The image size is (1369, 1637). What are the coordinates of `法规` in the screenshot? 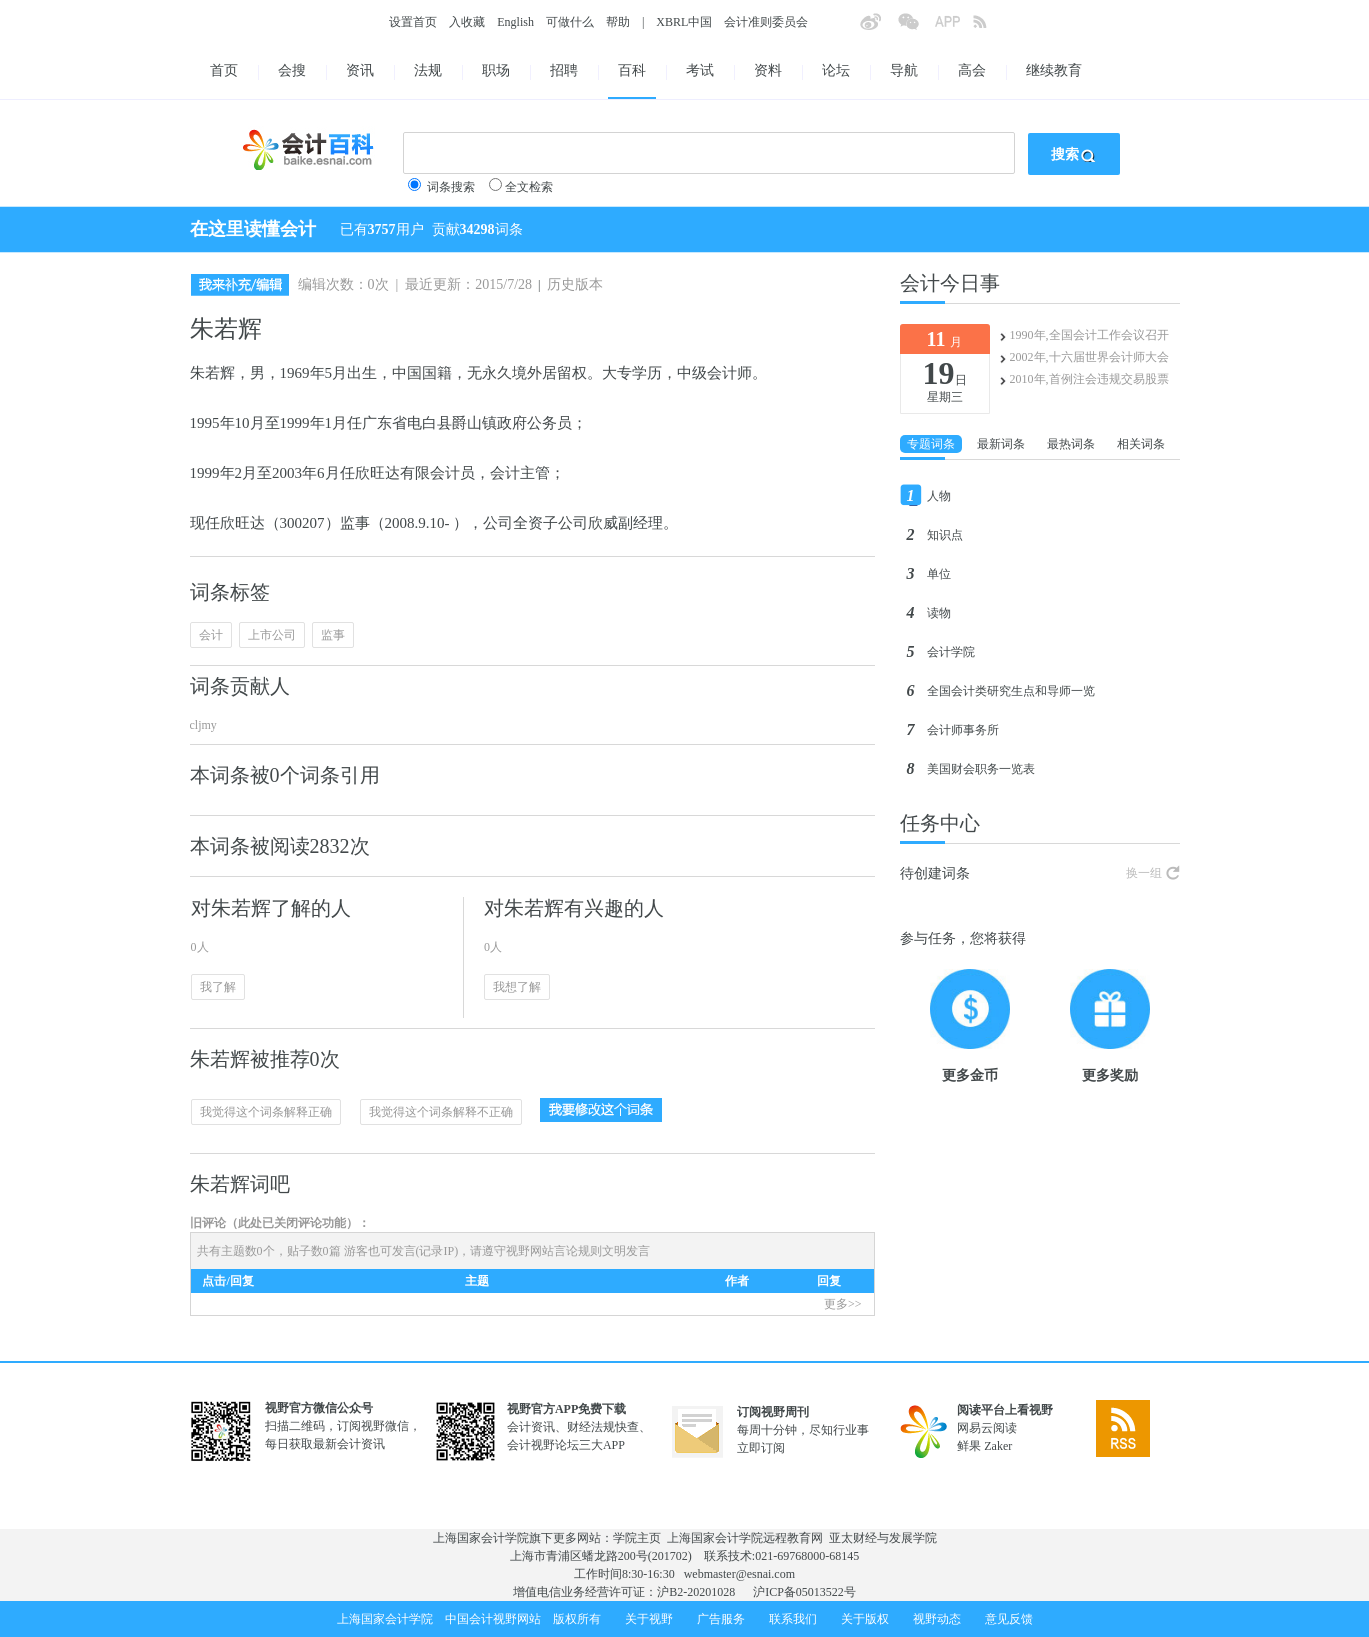 It's located at (428, 70).